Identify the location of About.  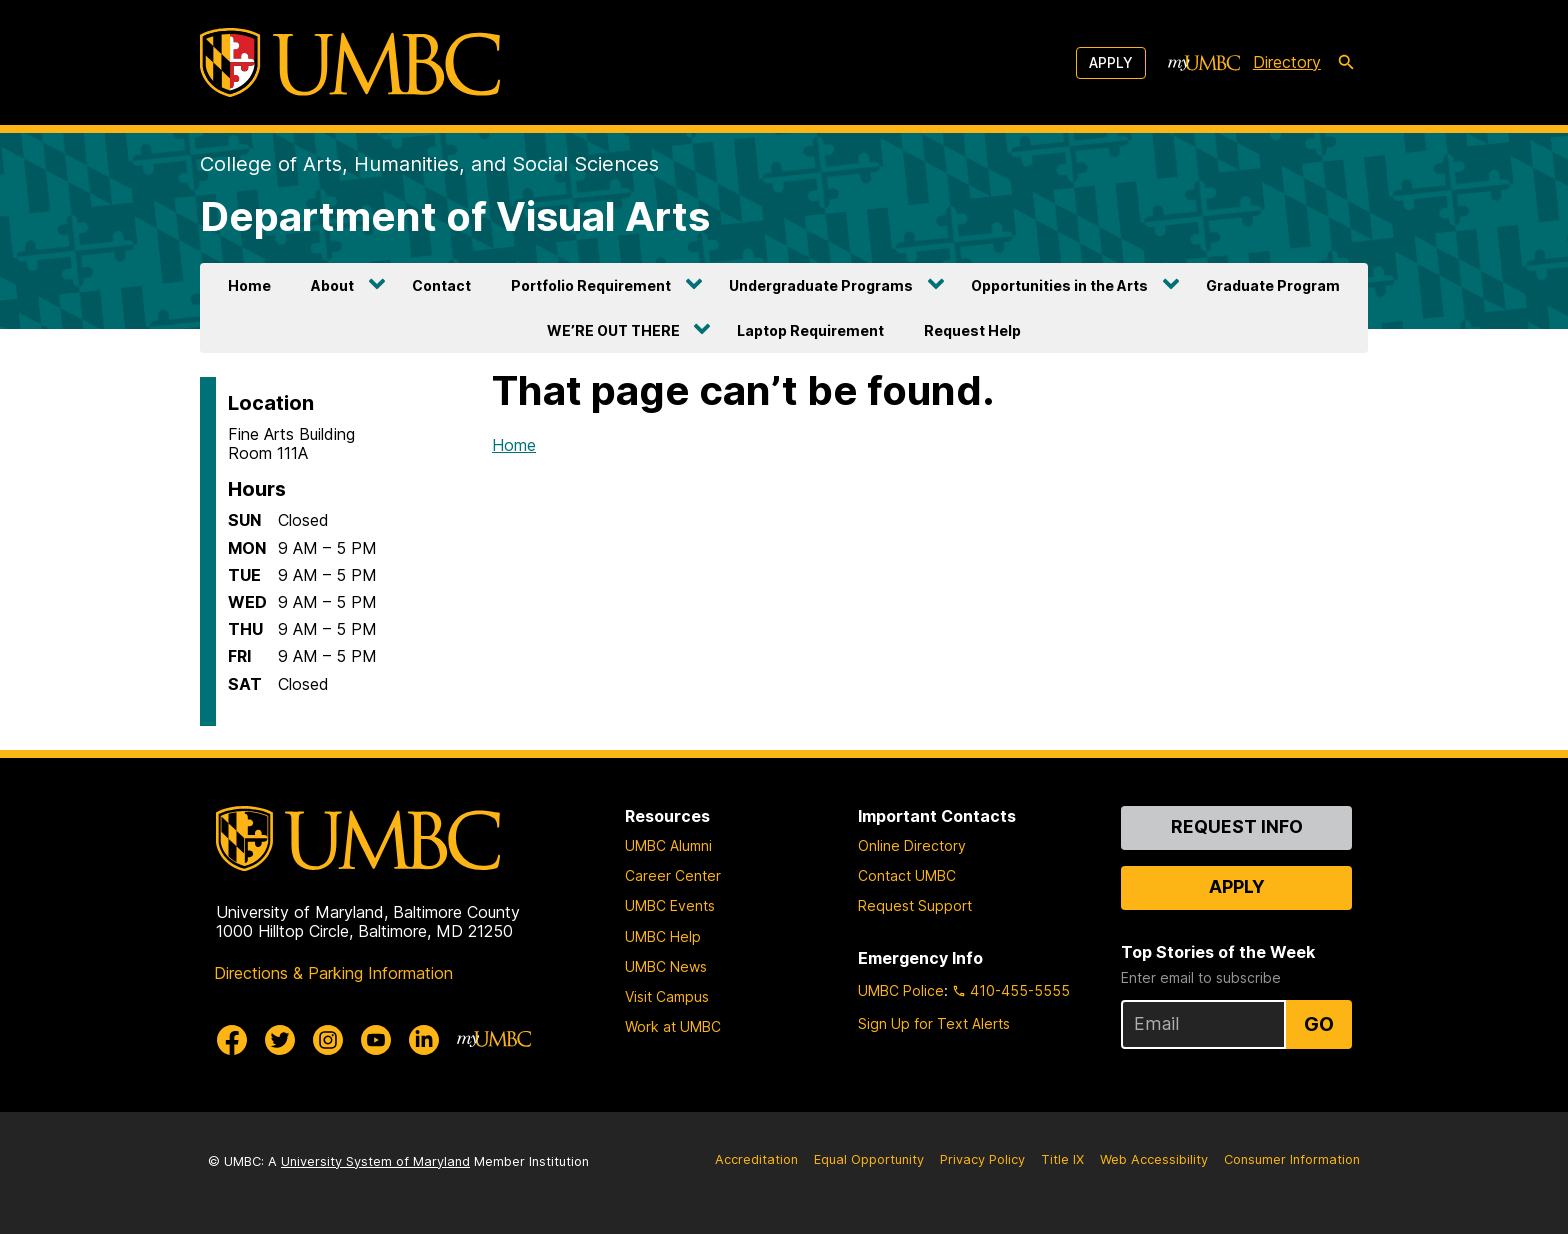
(332, 285).